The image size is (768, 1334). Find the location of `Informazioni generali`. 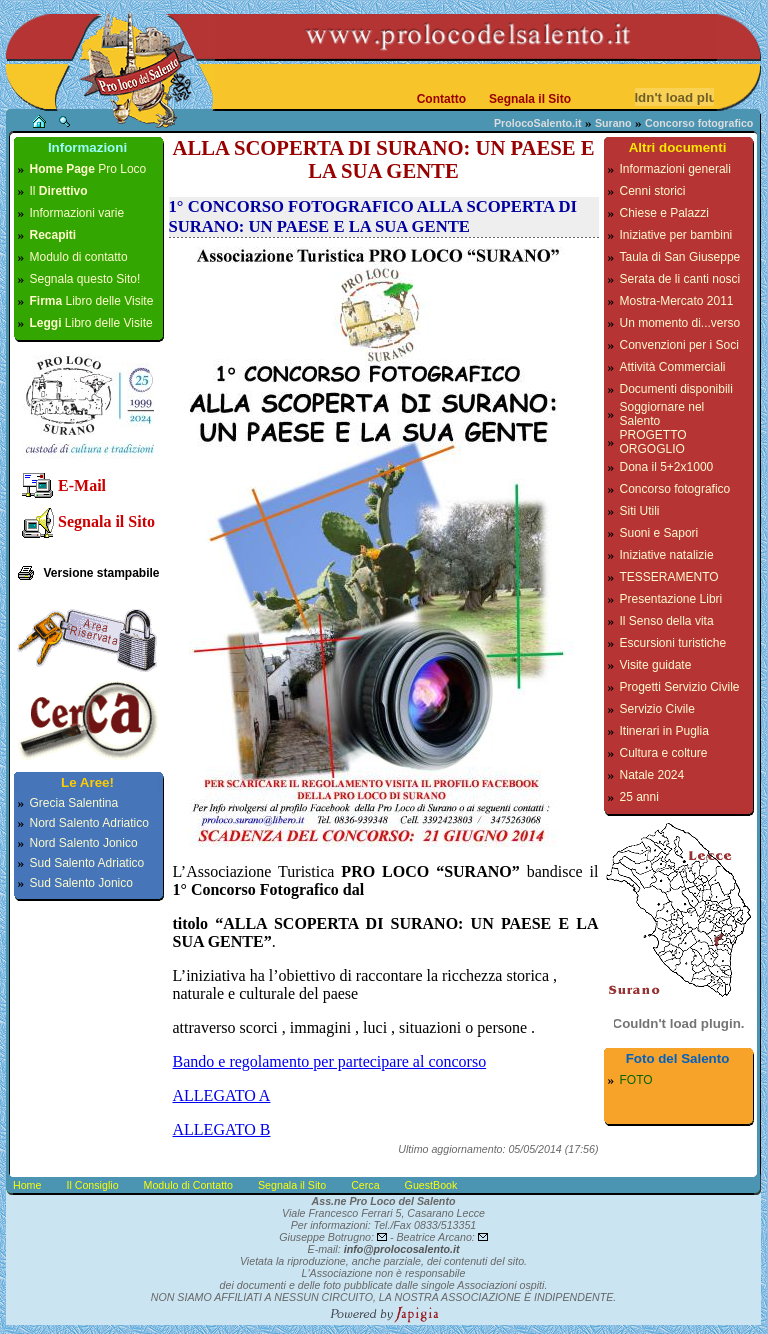

Informazioni generali is located at coordinates (675, 169).